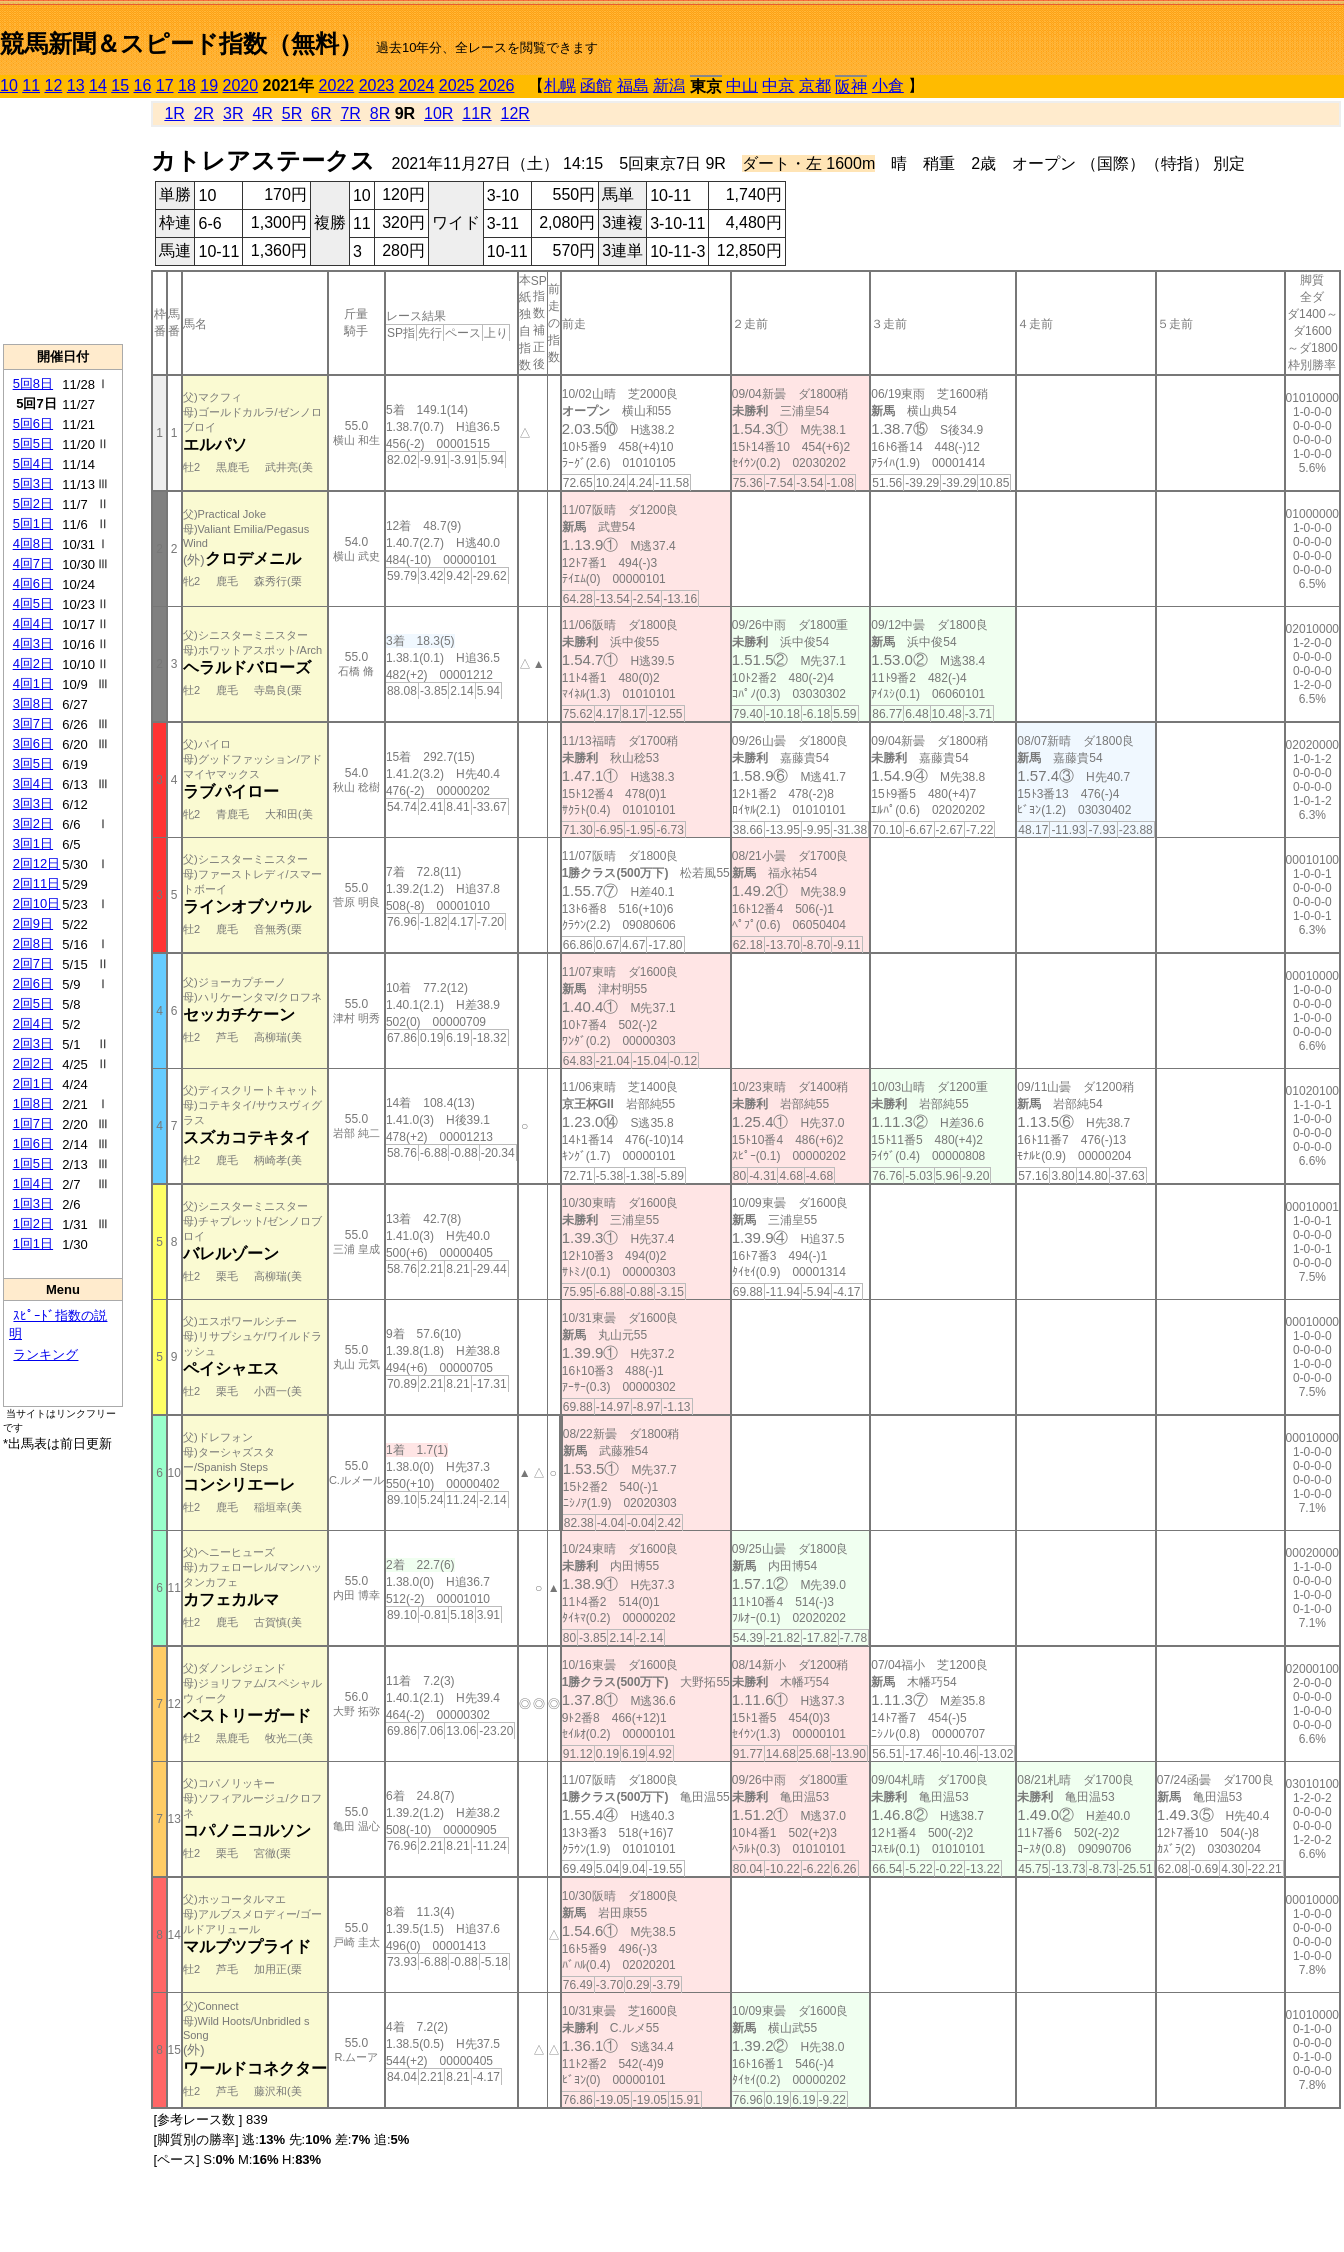 The width and height of the screenshot is (1344, 2252). What do you see at coordinates (33, 623) in the screenshot?
I see `4回4日` at bounding box center [33, 623].